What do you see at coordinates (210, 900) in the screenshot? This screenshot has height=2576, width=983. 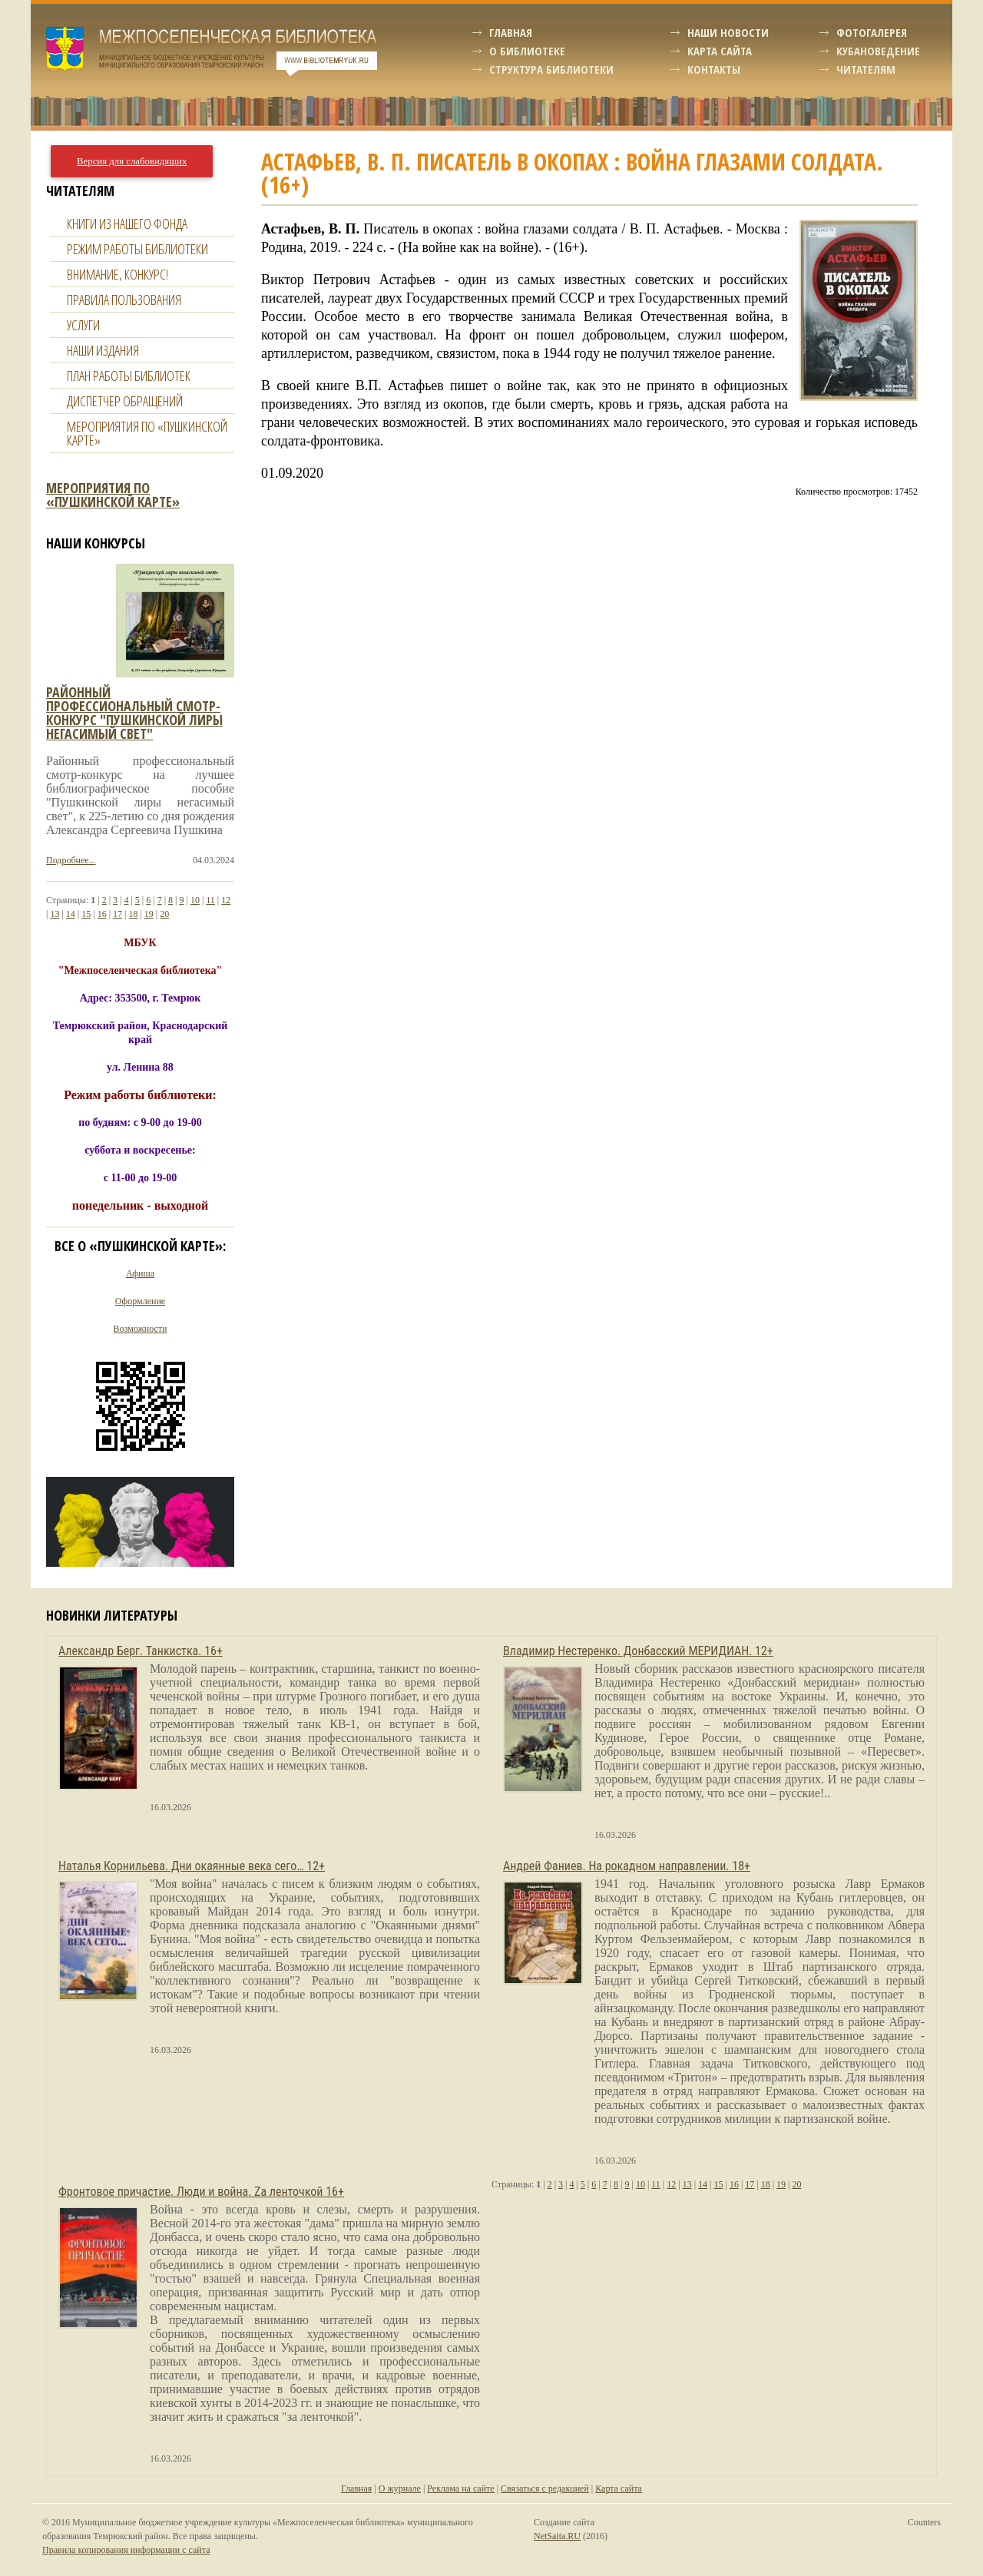 I see `11` at bounding box center [210, 900].